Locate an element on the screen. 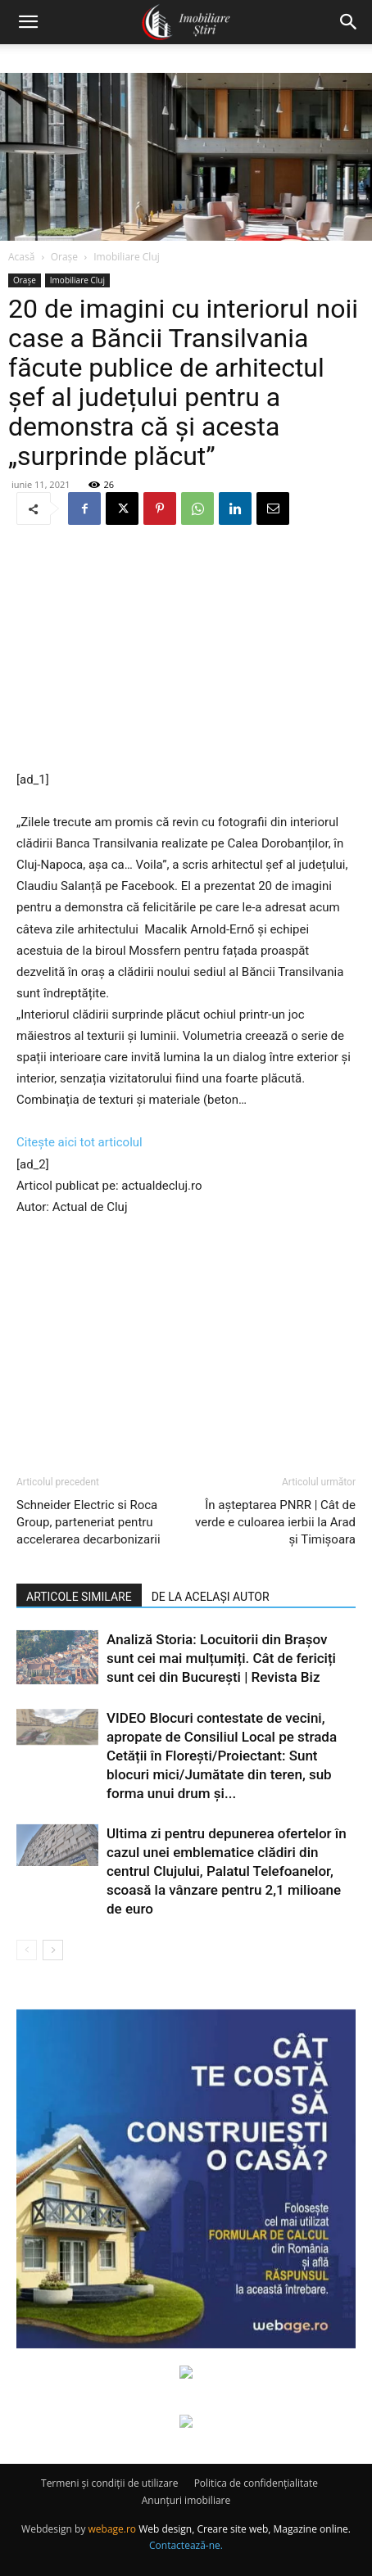 This screenshot has width=372, height=2576. Analiză Storia: Locuitorii din Brașov sunt cei mai mulțumiți. Cât de fericiți sunt cei din București | Revista Biz is located at coordinates (221, 1658).